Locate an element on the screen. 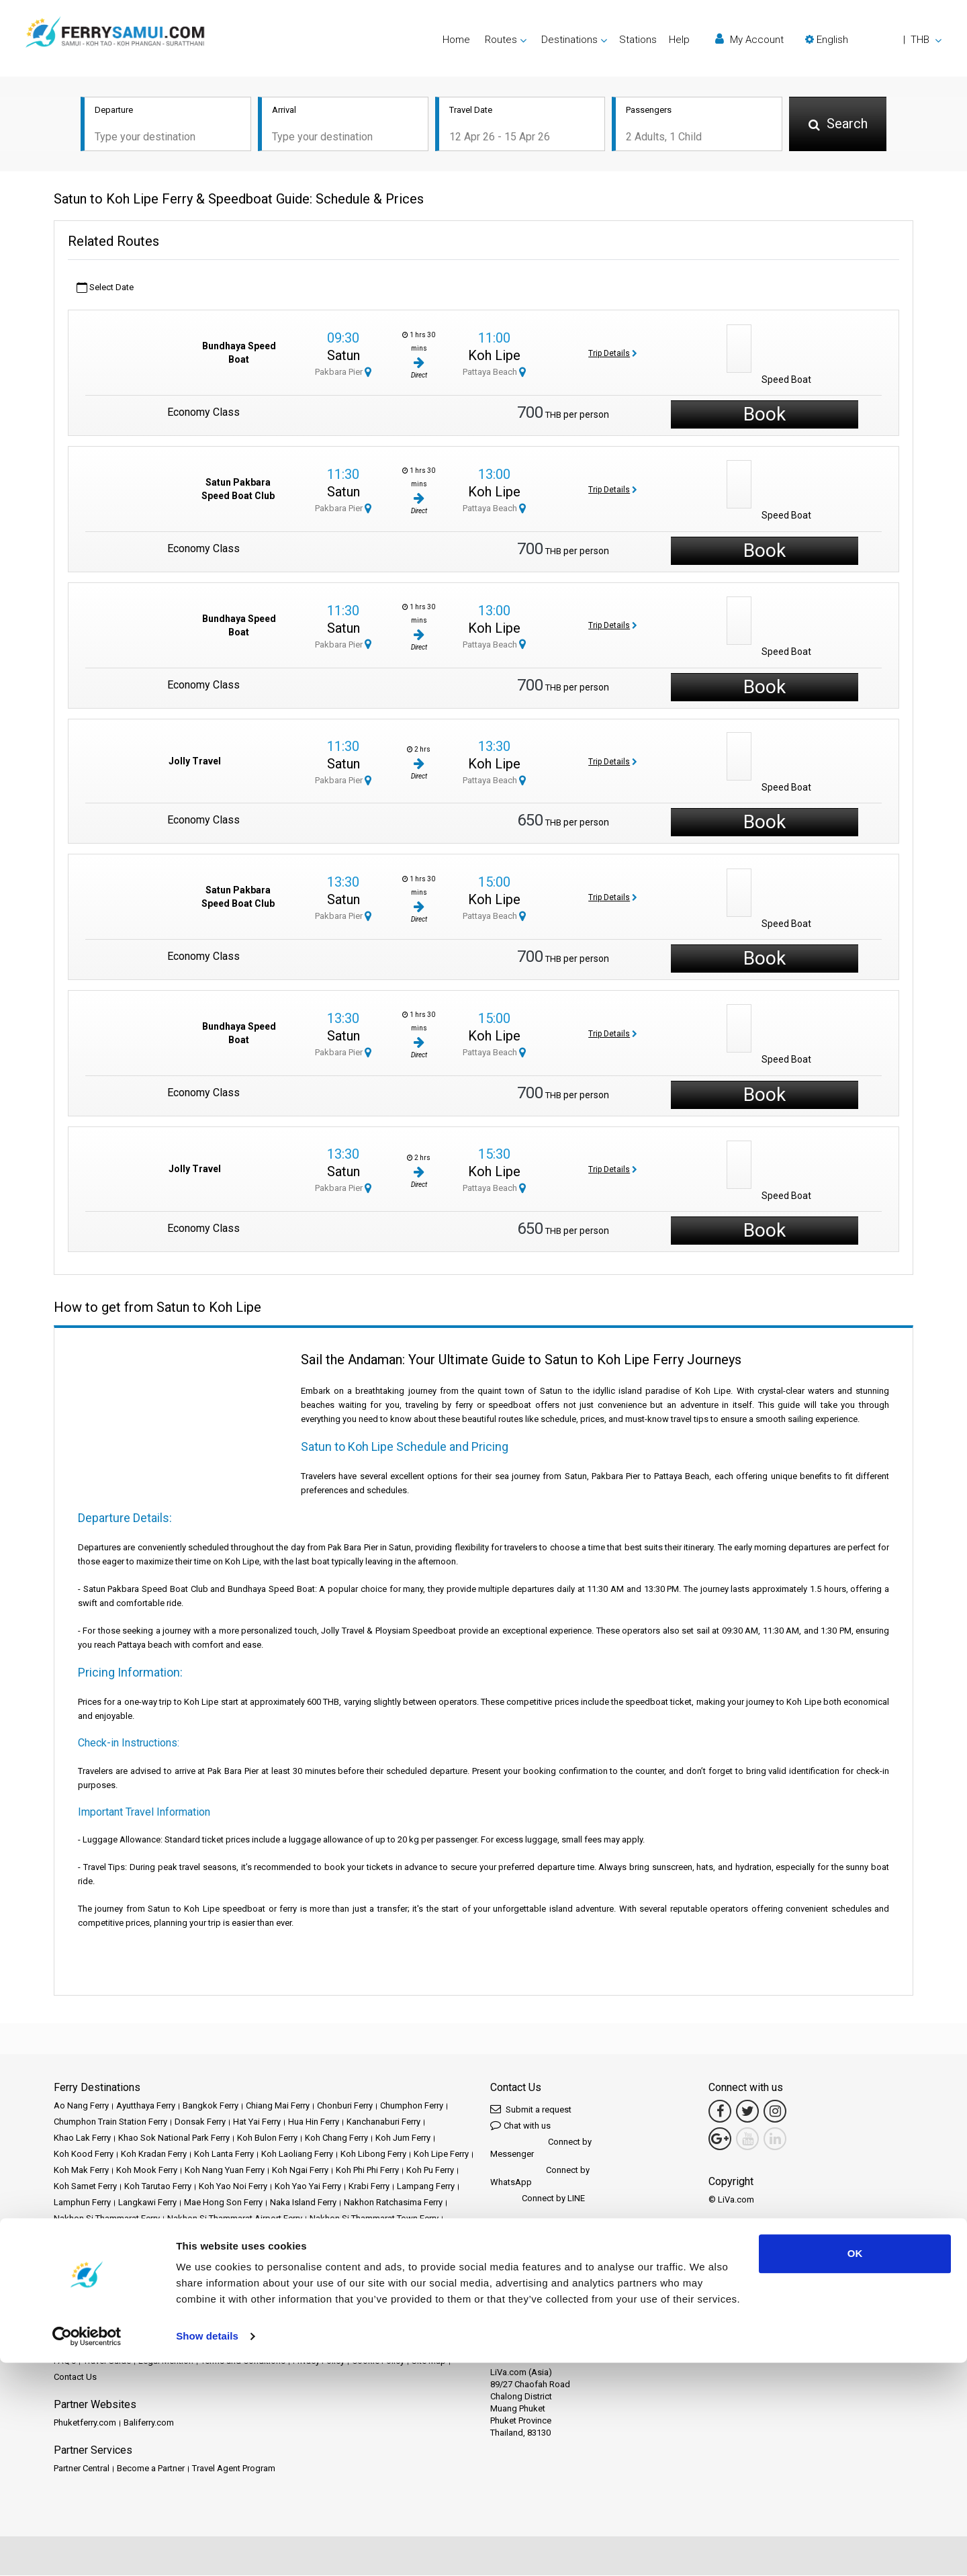 The image size is (967, 2576). Koh Mak Ferry is located at coordinates (81, 2171).